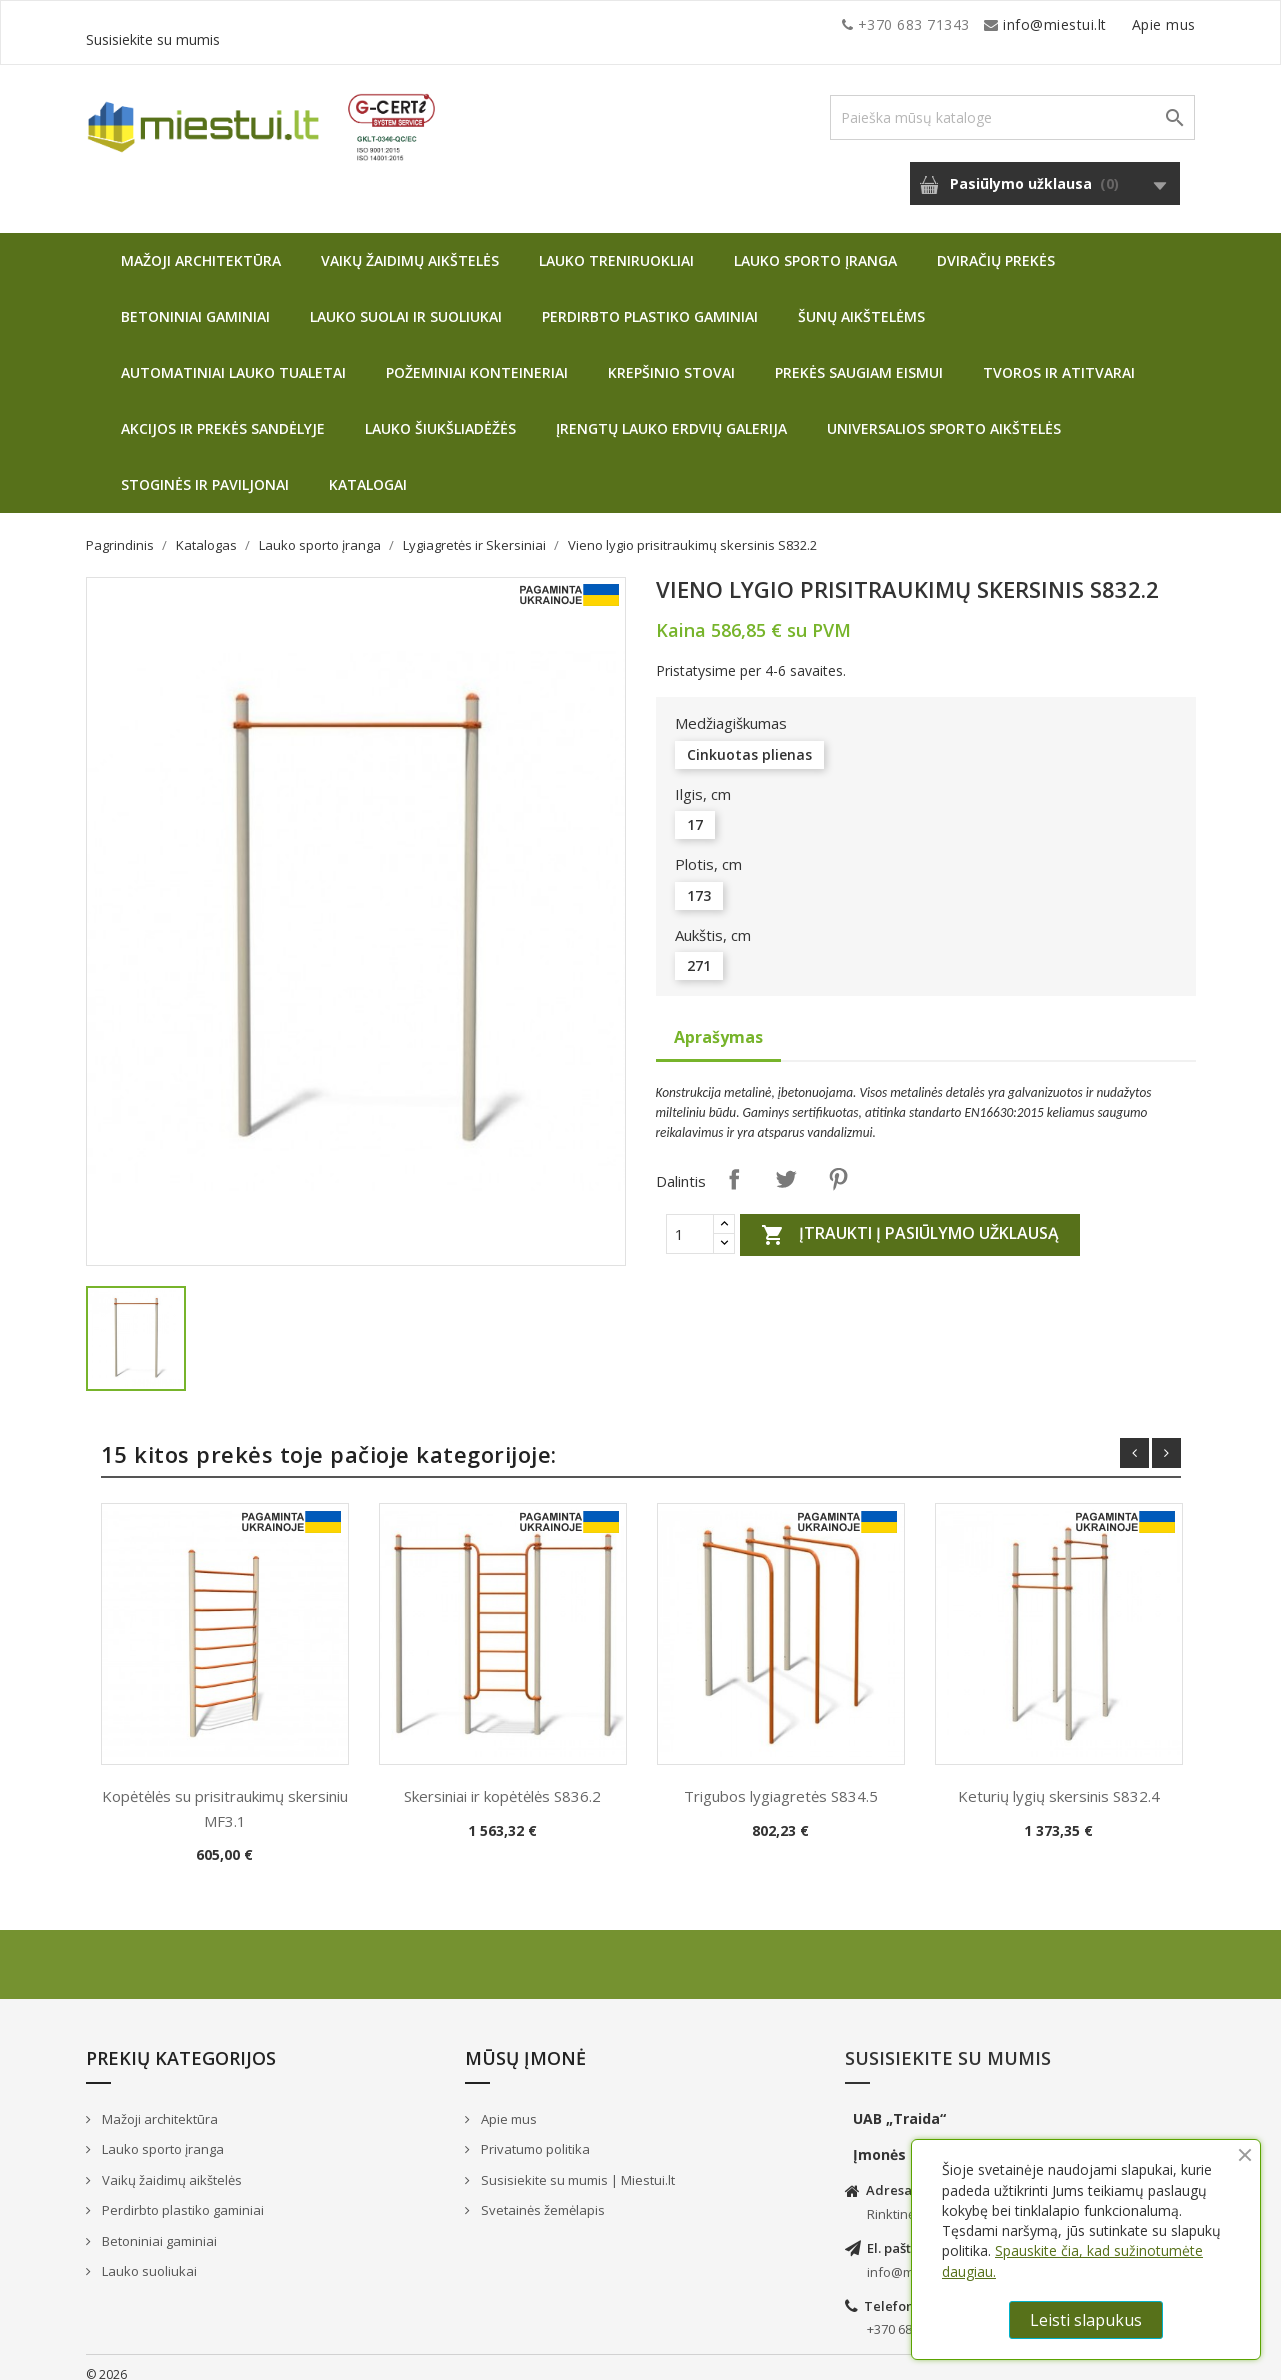  What do you see at coordinates (650, 301) in the screenshot?
I see `Perdirbto plastiko gaminiai` at bounding box center [650, 301].